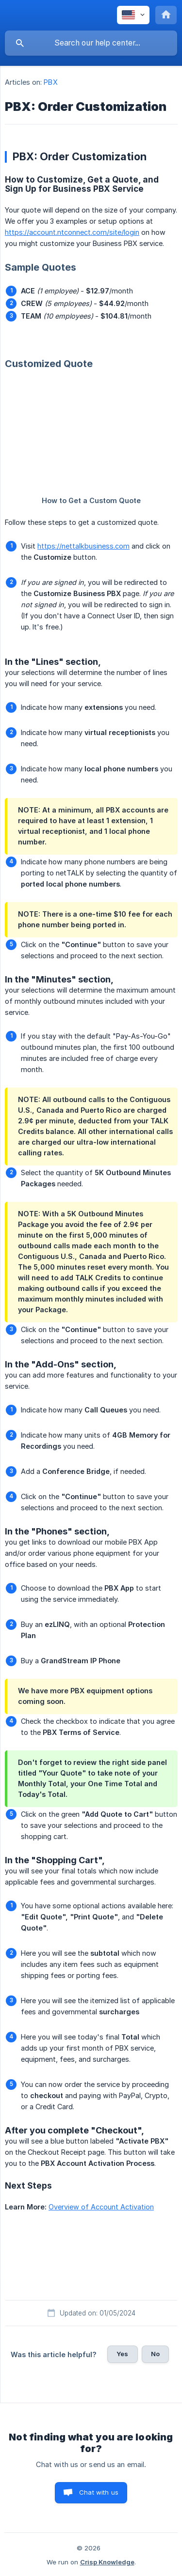  Describe the element at coordinates (91, 43) in the screenshot. I see `[searchbox]` at that location.